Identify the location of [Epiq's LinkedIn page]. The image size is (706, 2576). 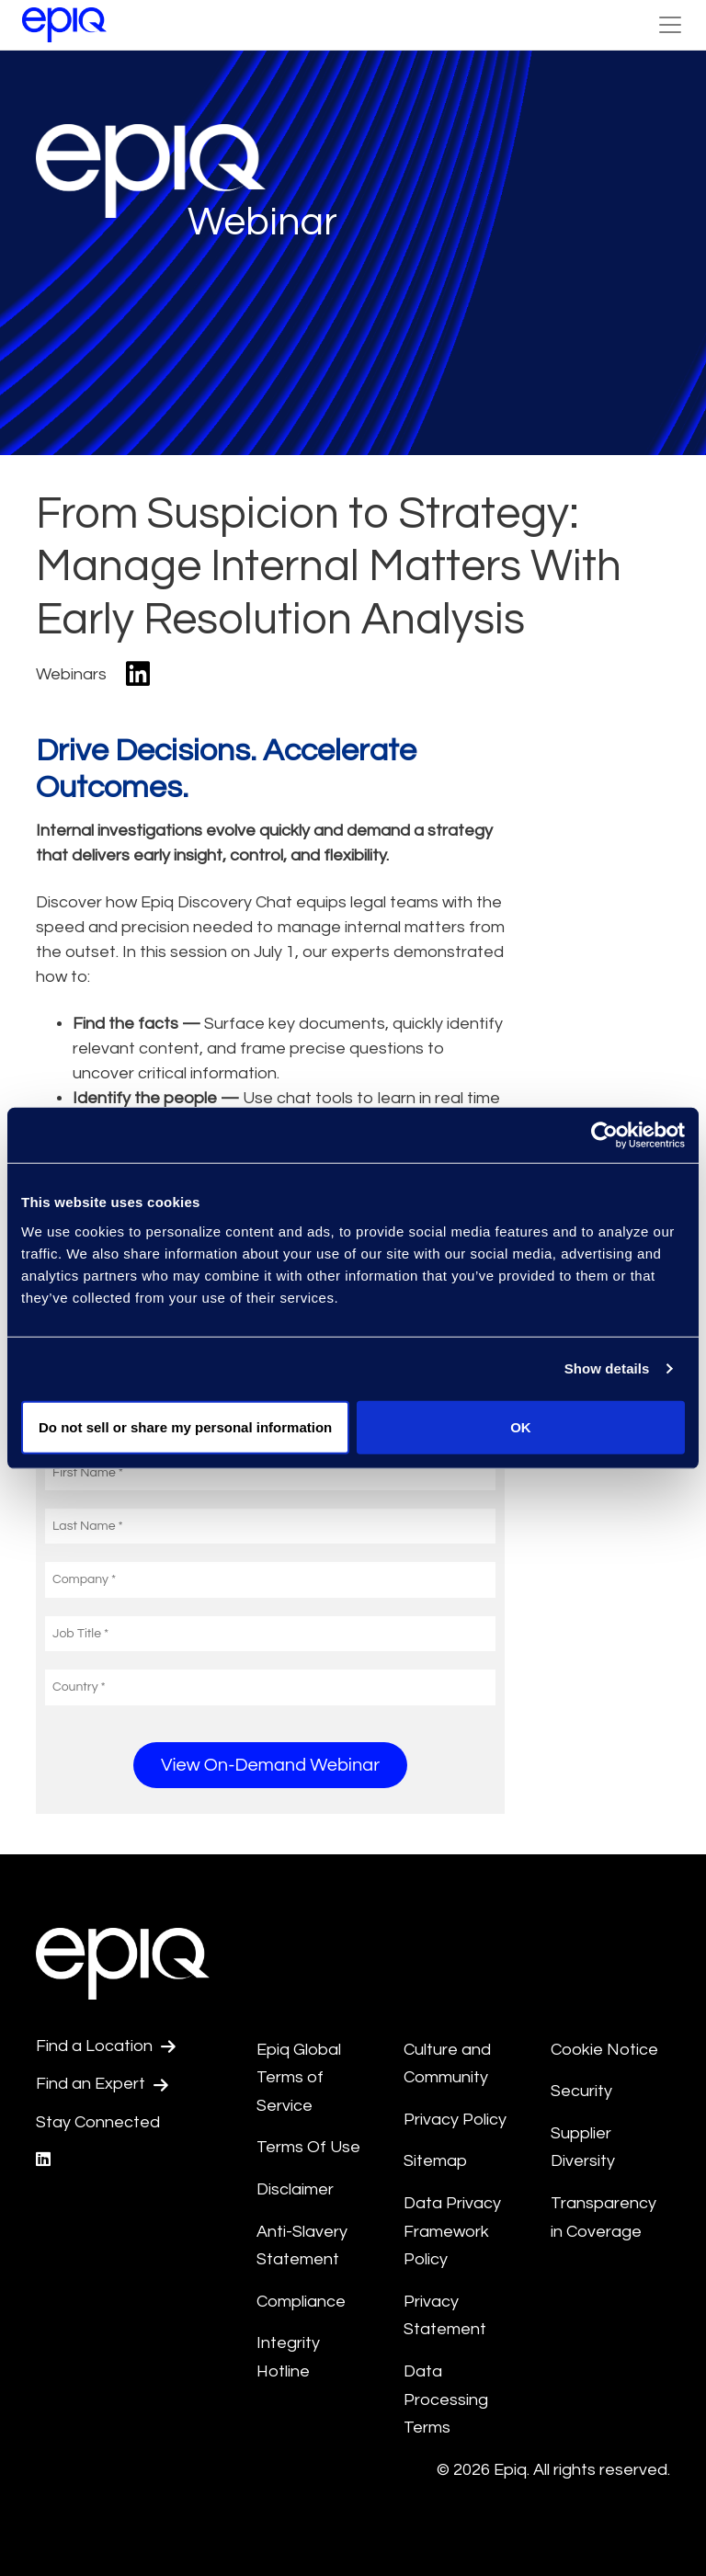
(43, 2160).